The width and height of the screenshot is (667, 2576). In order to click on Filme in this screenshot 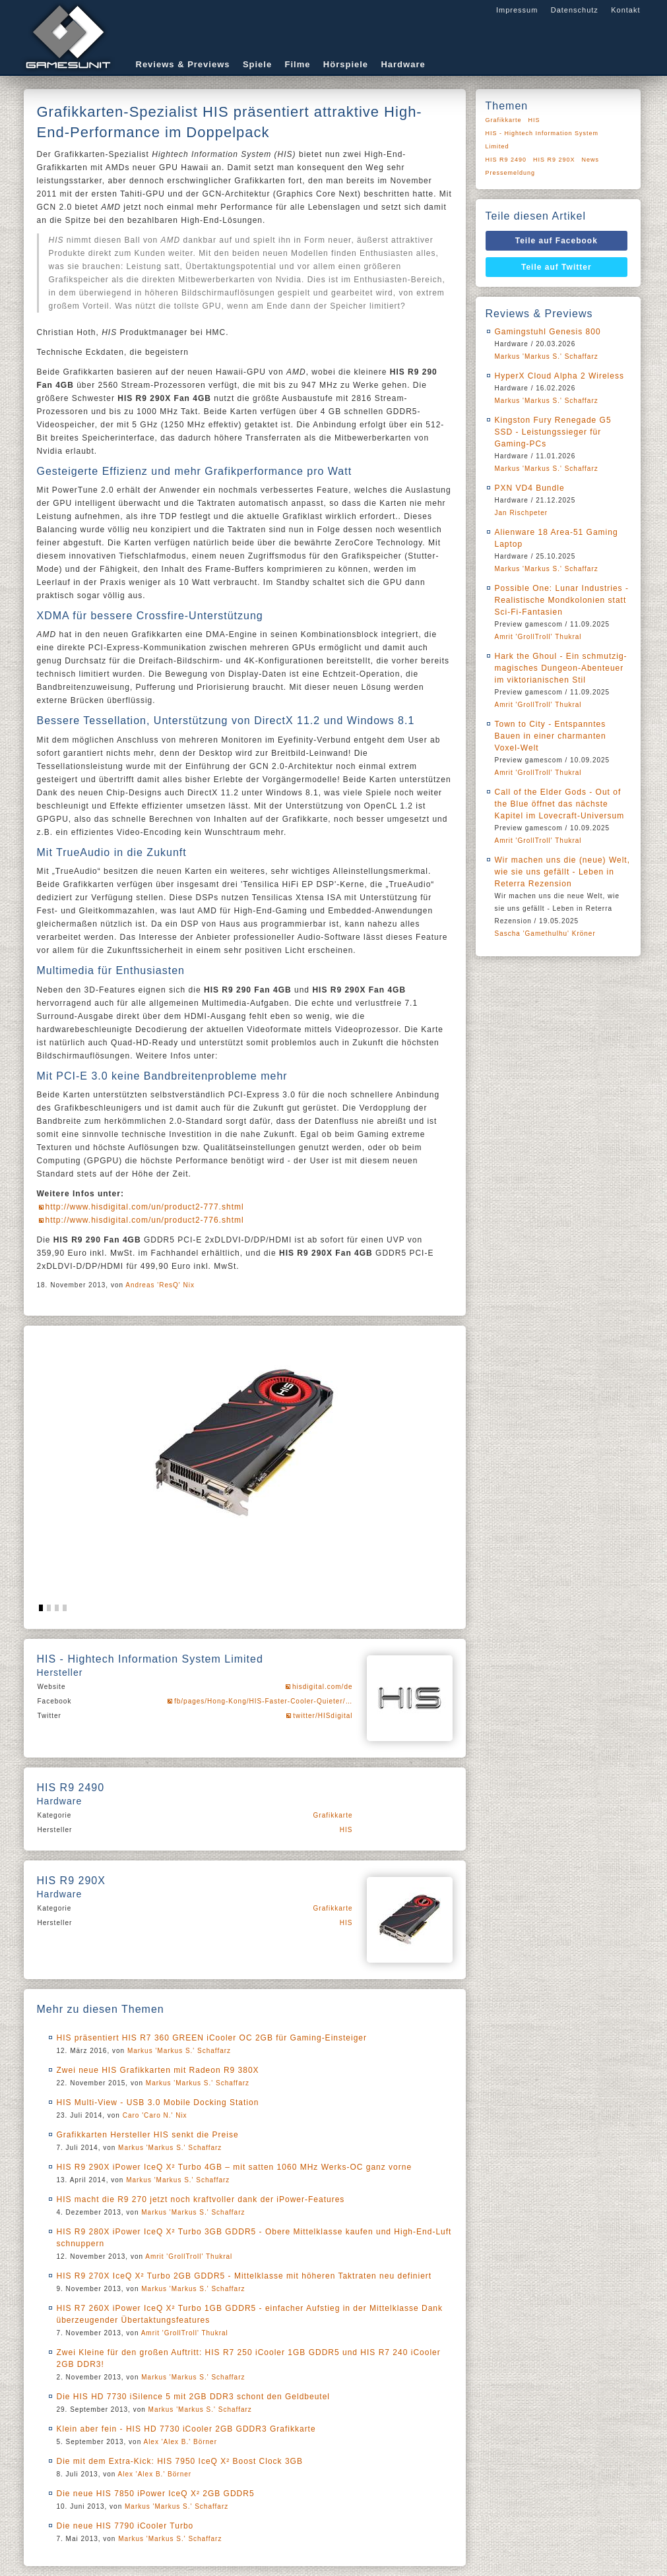, I will do `click(298, 64)`.